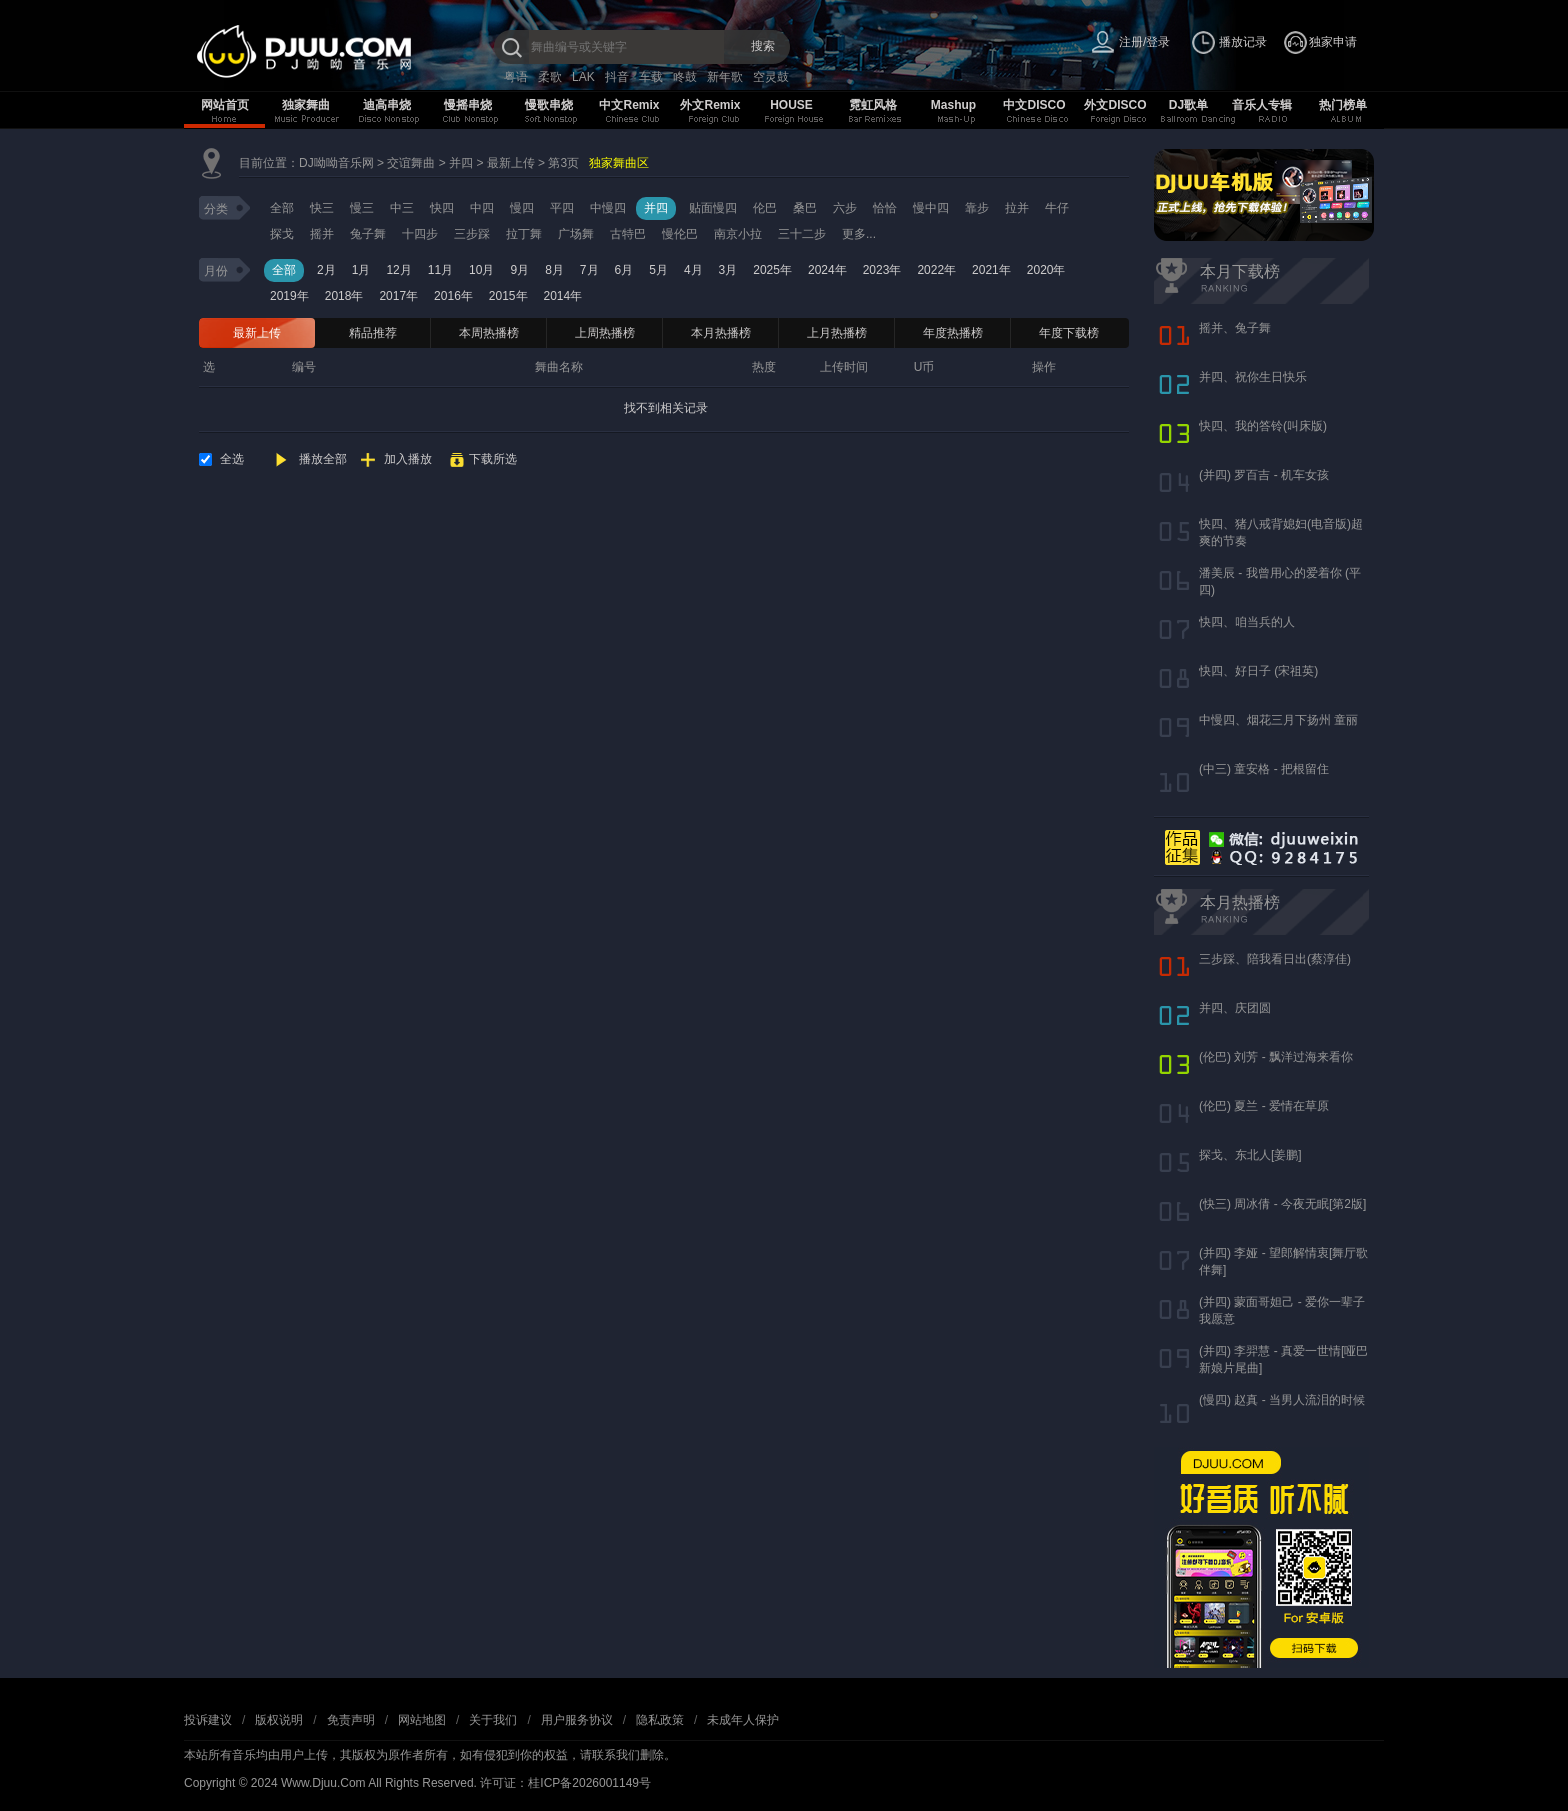 The image size is (1568, 1811). What do you see at coordinates (885, 208) in the screenshot?
I see `恰恰` at bounding box center [885, 208].